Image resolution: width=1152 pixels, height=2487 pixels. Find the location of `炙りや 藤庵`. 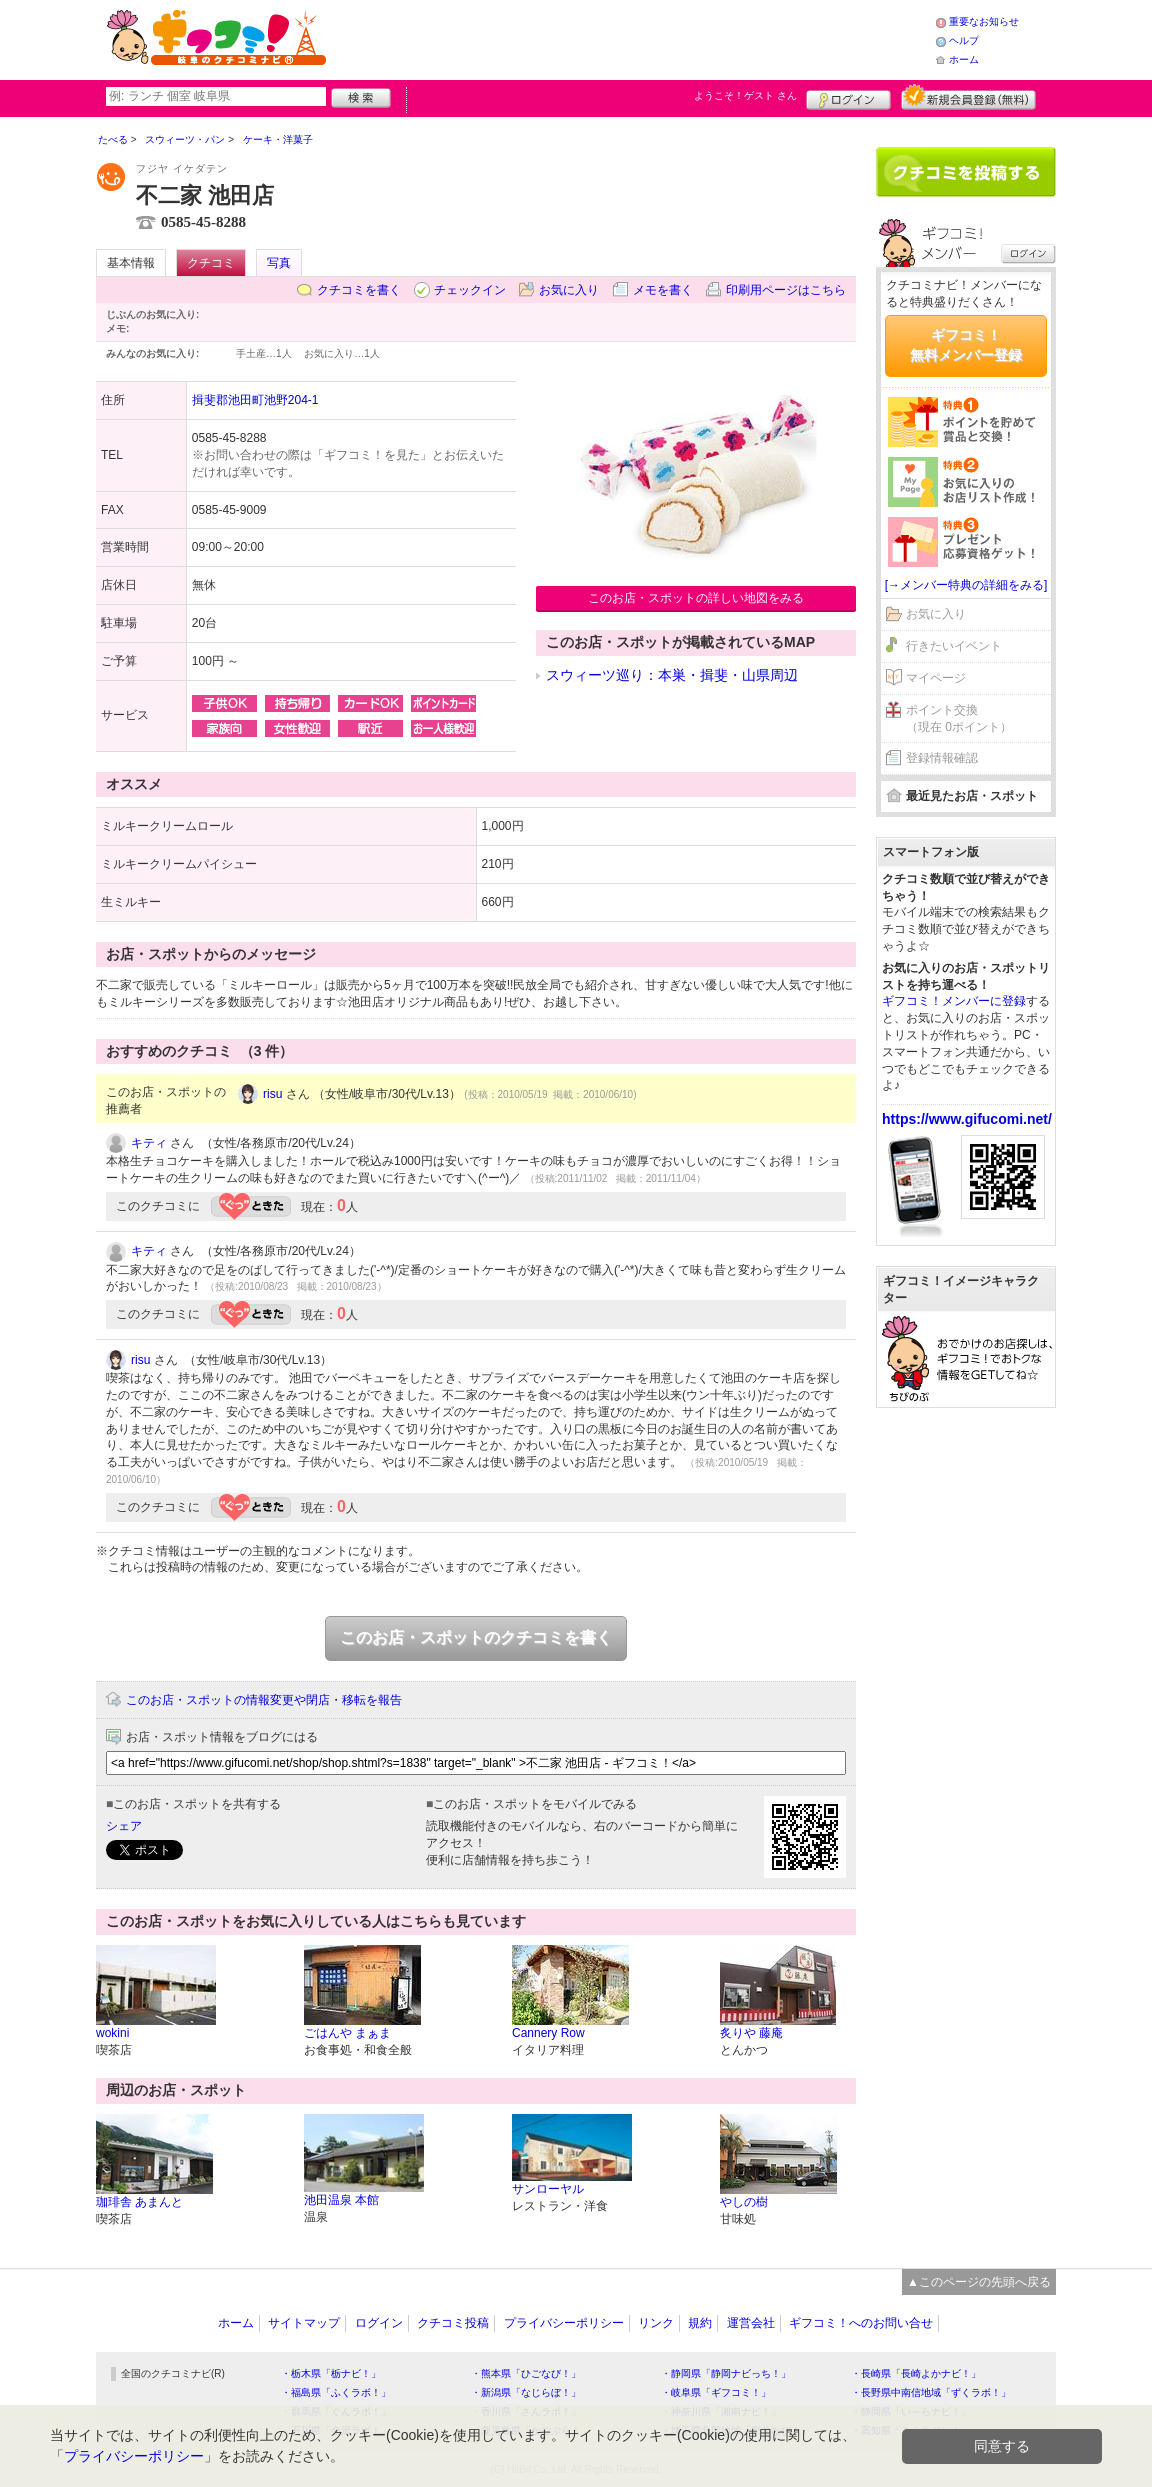

炙りや 藤庵 is located at coordinates (751, 2033).